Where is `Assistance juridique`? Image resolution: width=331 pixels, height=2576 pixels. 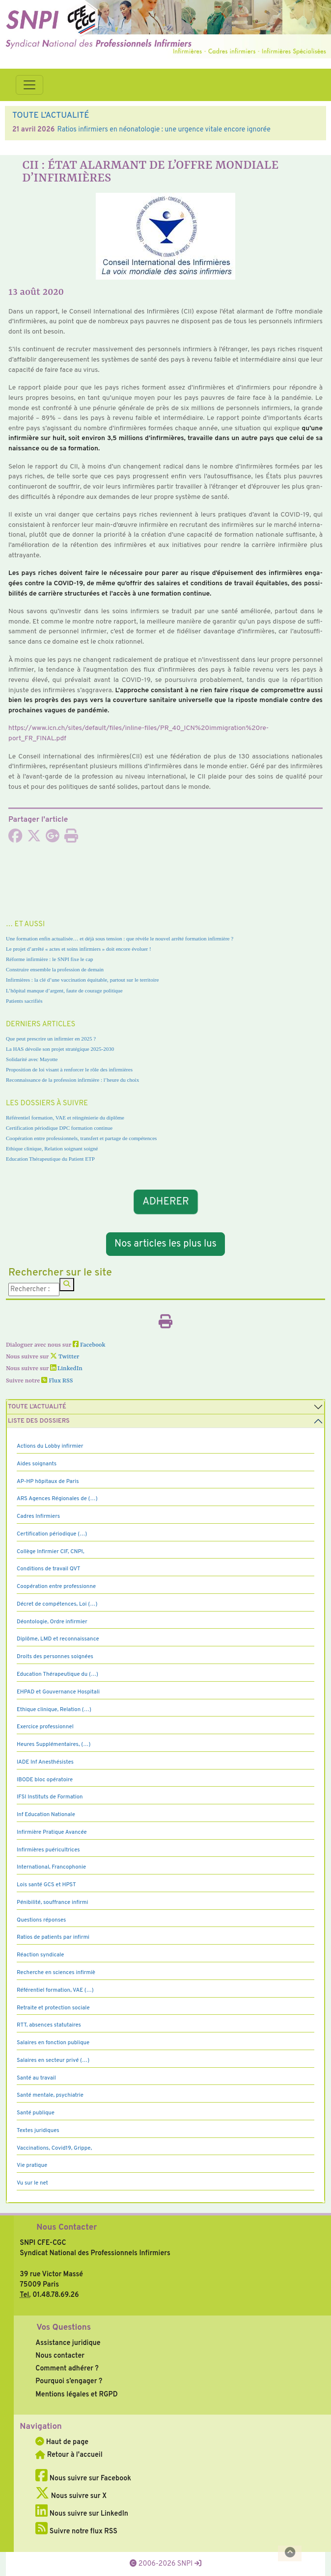
Assistance juridique is located at coordinates (67, 2343).